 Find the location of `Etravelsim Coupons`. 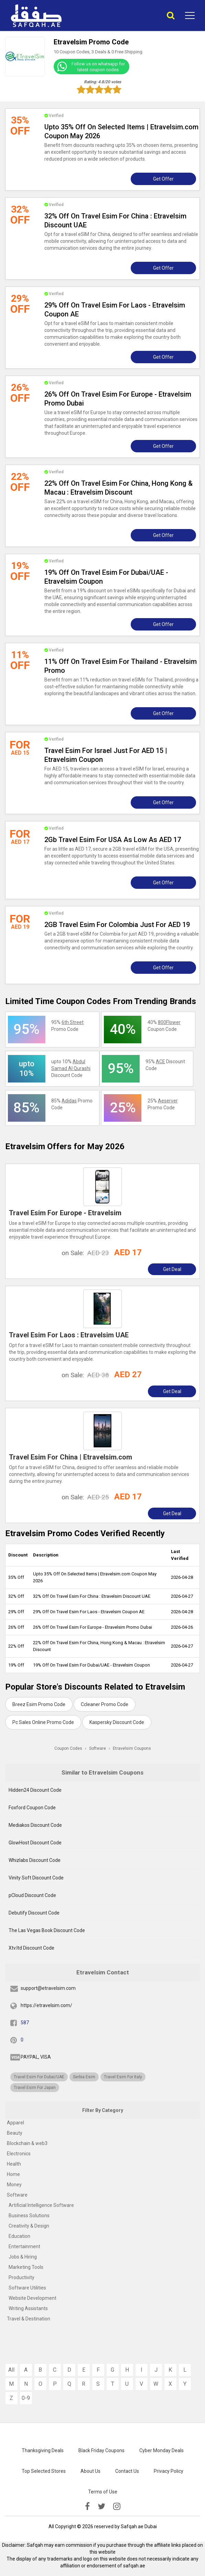

Etravelsim Coupons is located at coordinates (132, 1748).